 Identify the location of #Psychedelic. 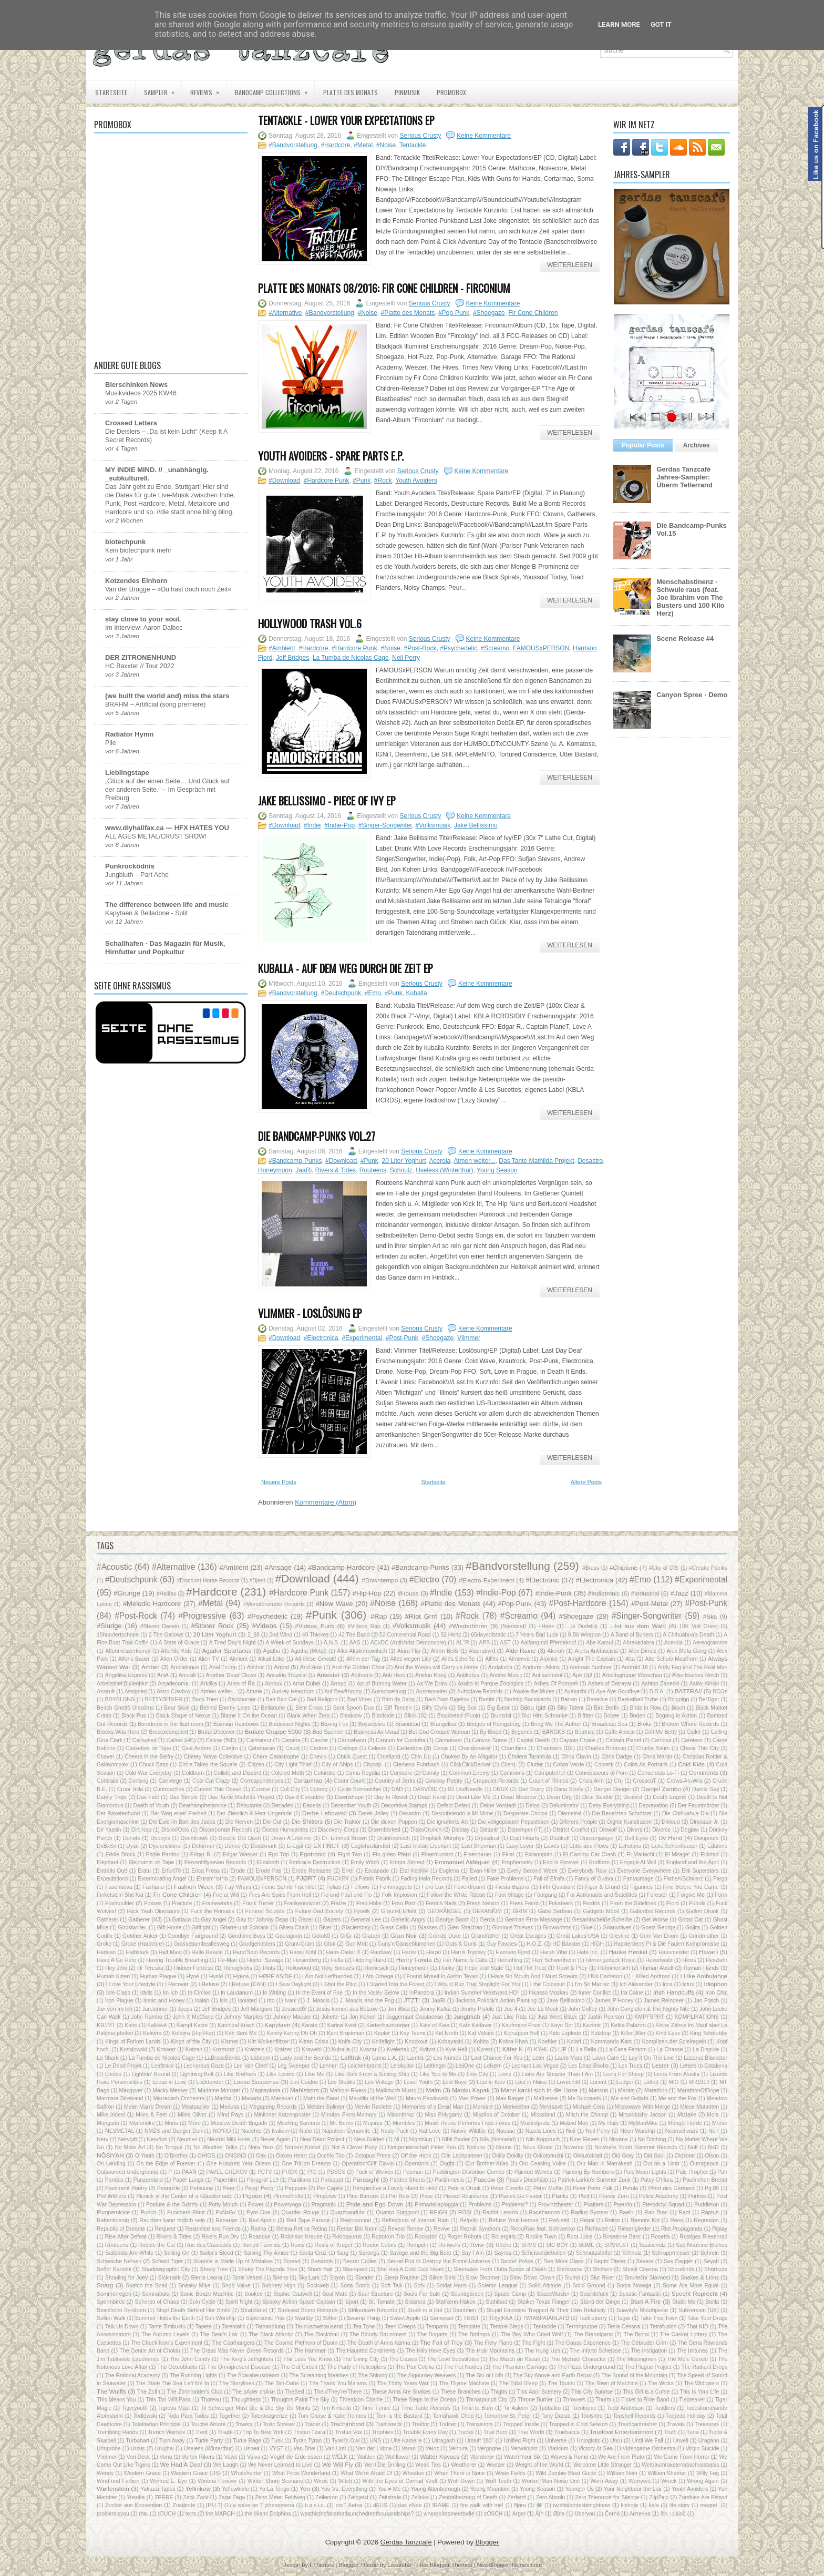
(458, 648).